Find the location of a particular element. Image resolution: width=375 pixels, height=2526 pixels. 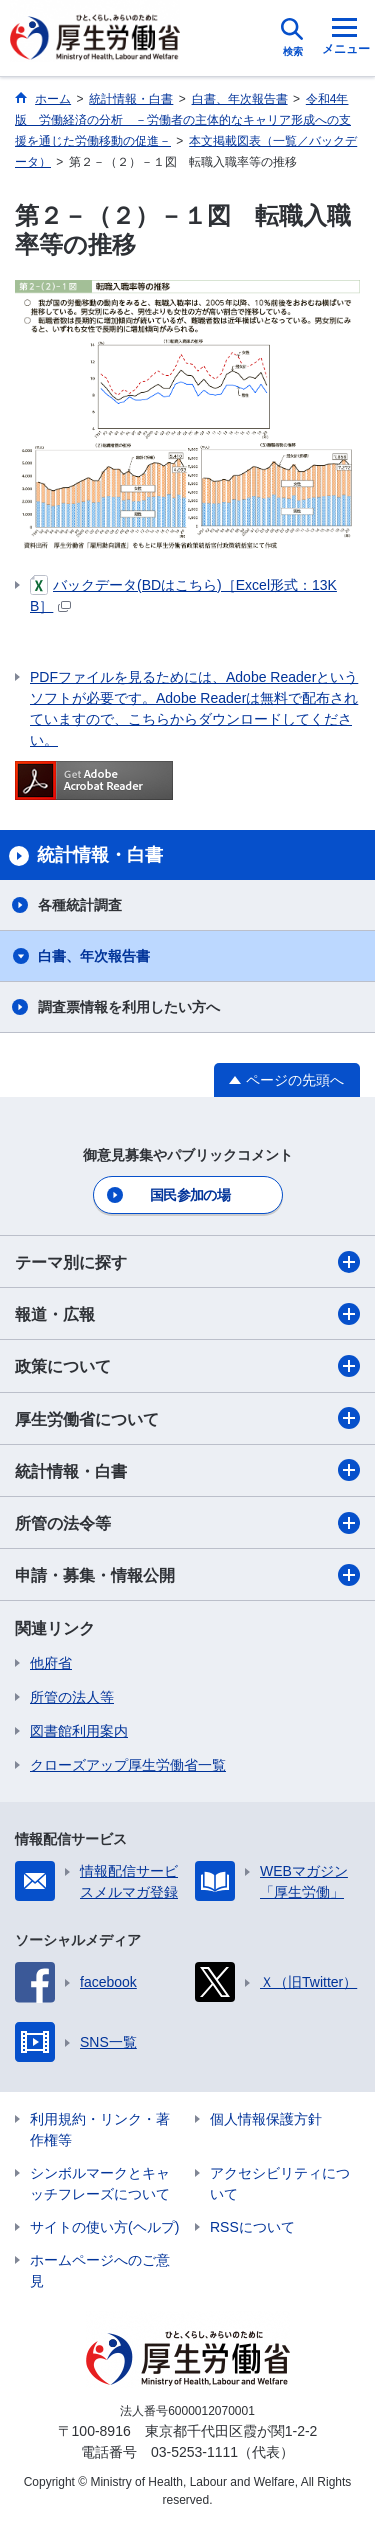

統計情報・白書 is located at coordinates (187, 1470).